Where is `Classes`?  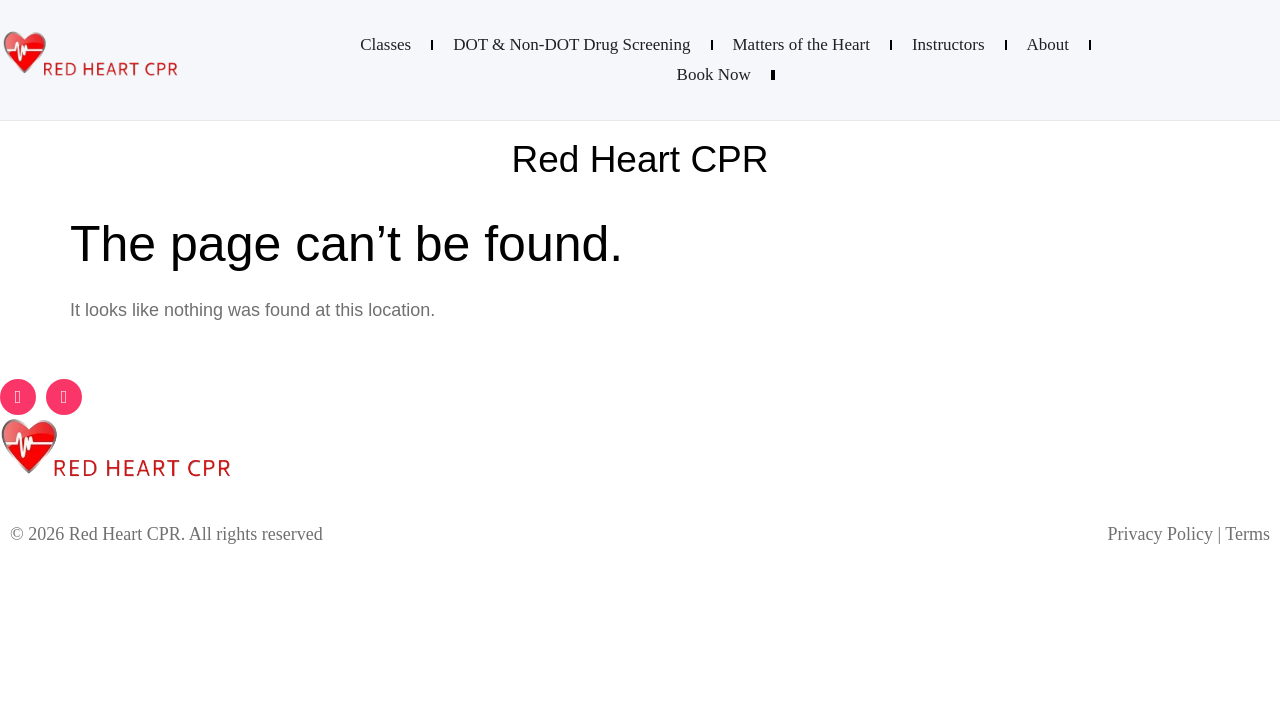 Classes is located at coordinates (385, 44).